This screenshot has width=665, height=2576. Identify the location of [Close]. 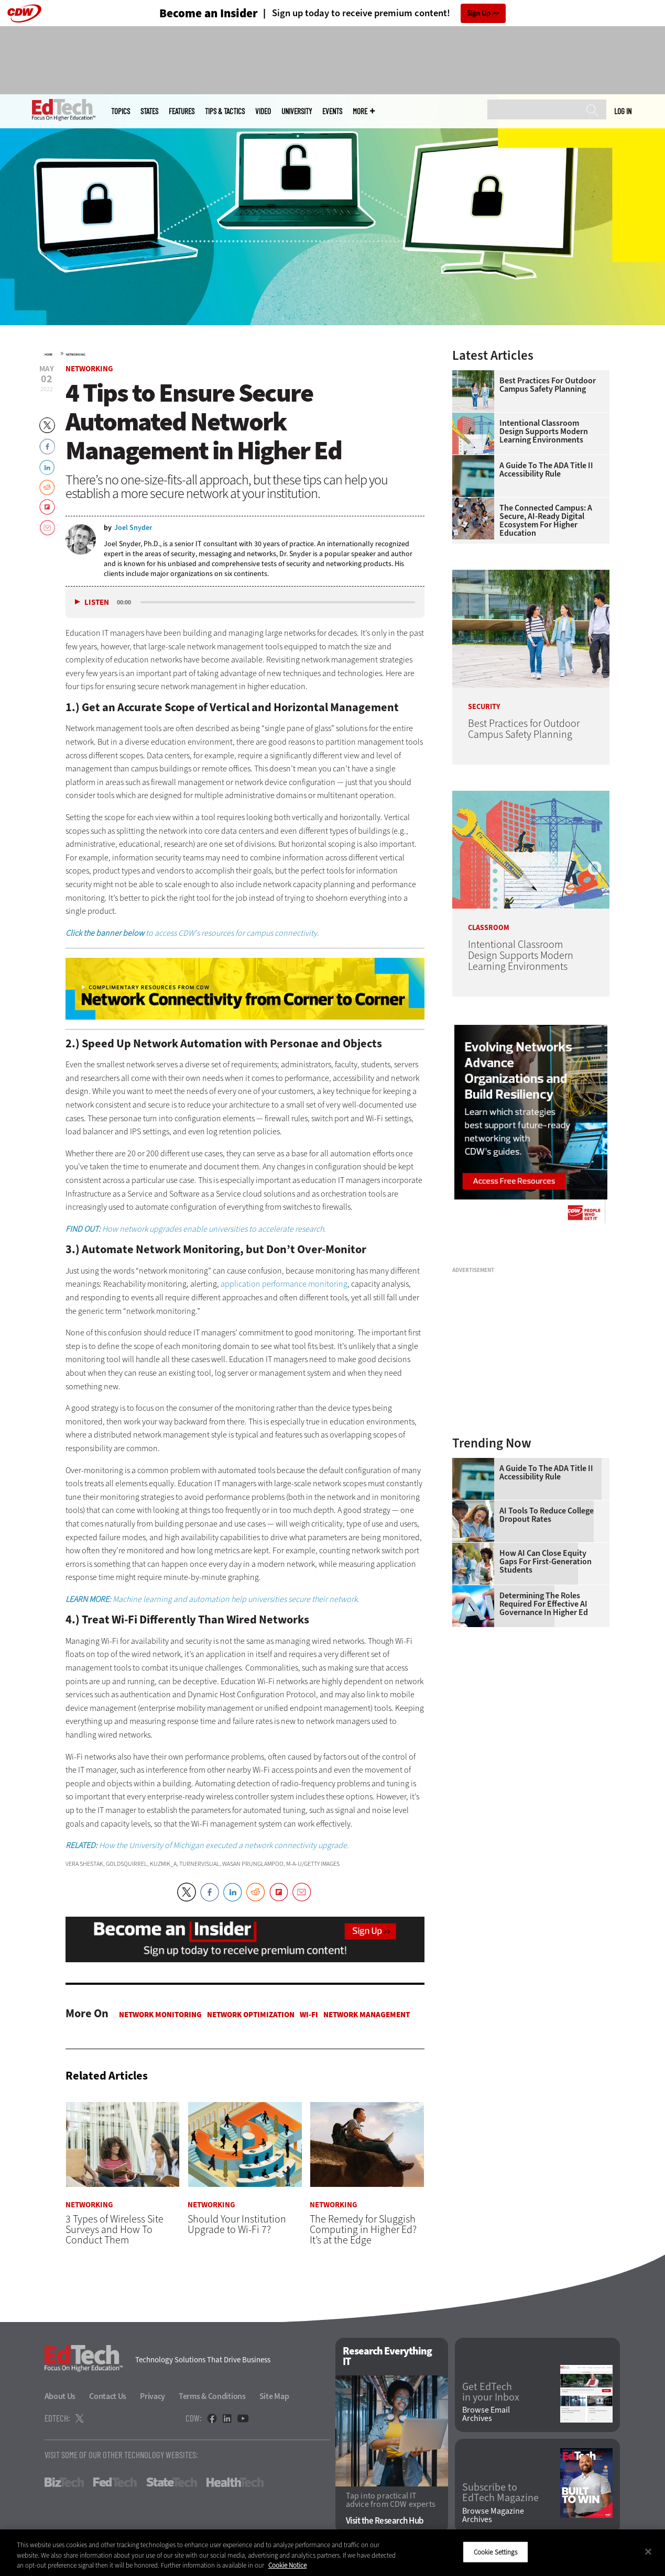
(648, 2551).